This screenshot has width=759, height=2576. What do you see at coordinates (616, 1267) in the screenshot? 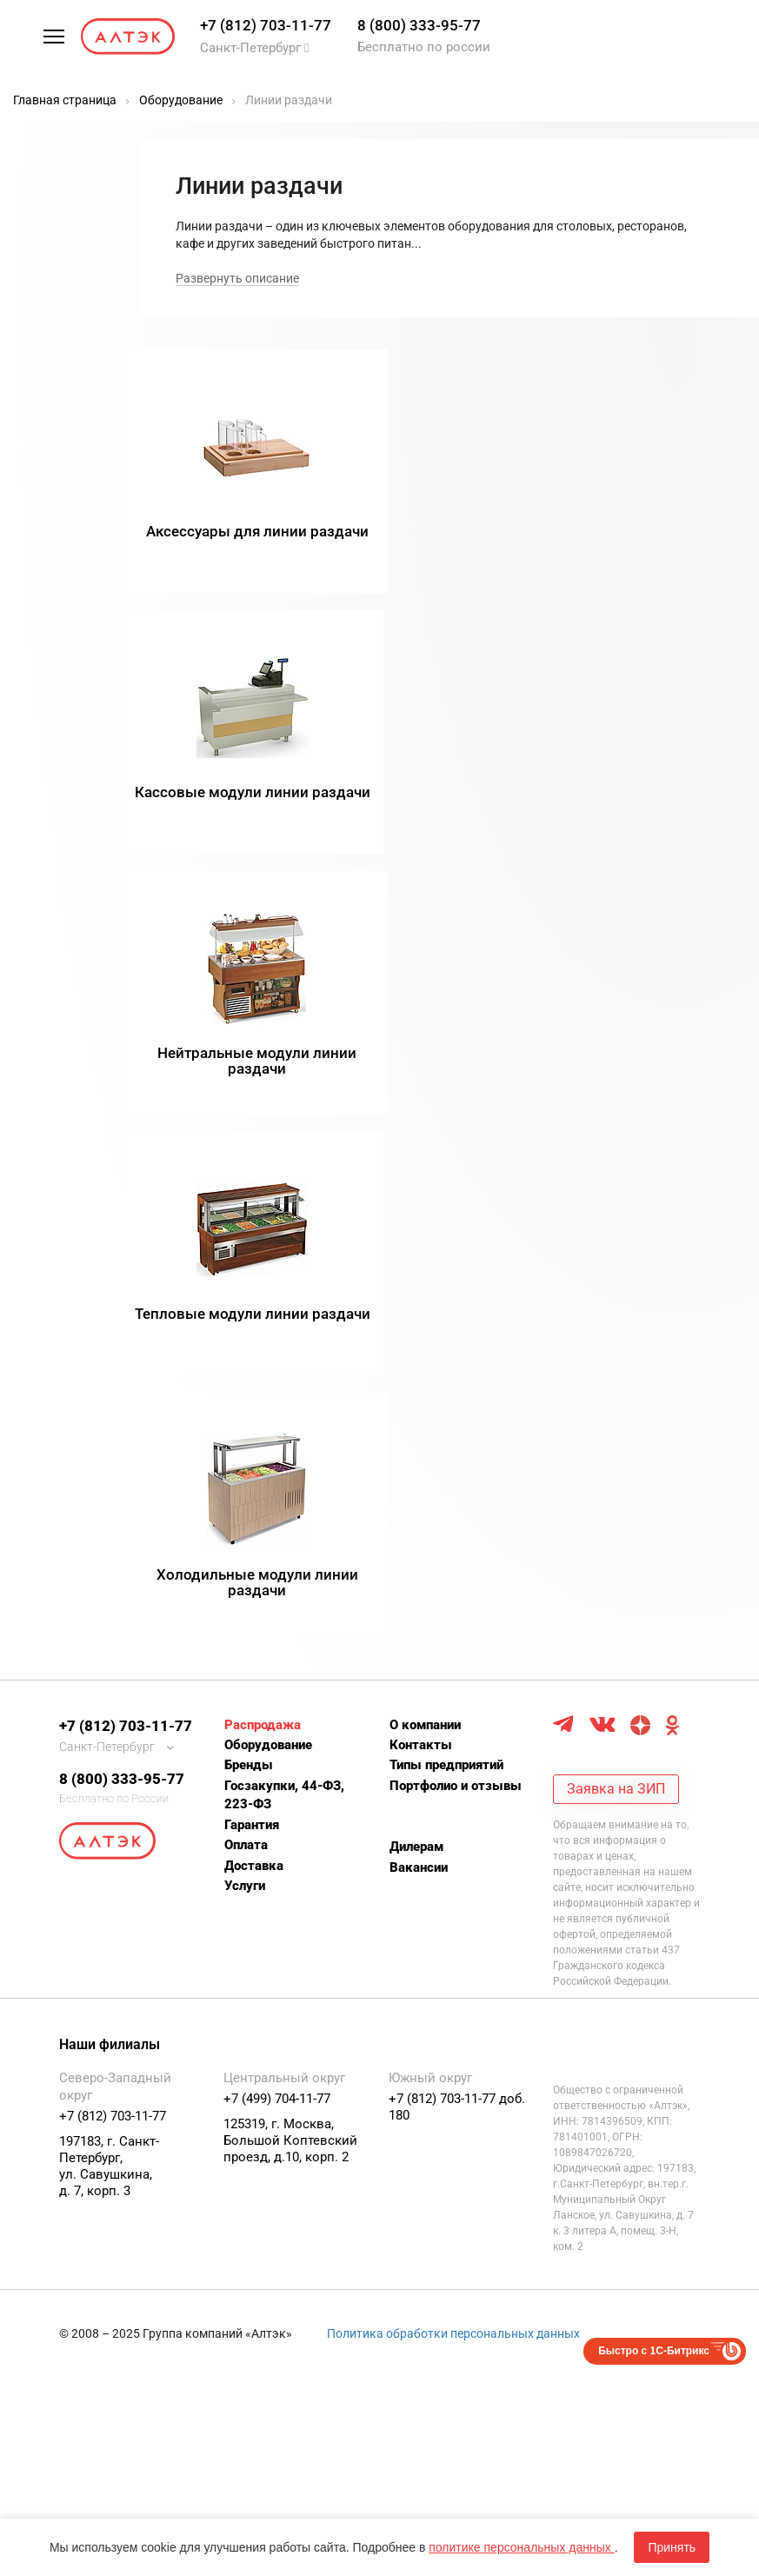
I see `Заявка на ЗИП` at bounding box center [616, 1267].